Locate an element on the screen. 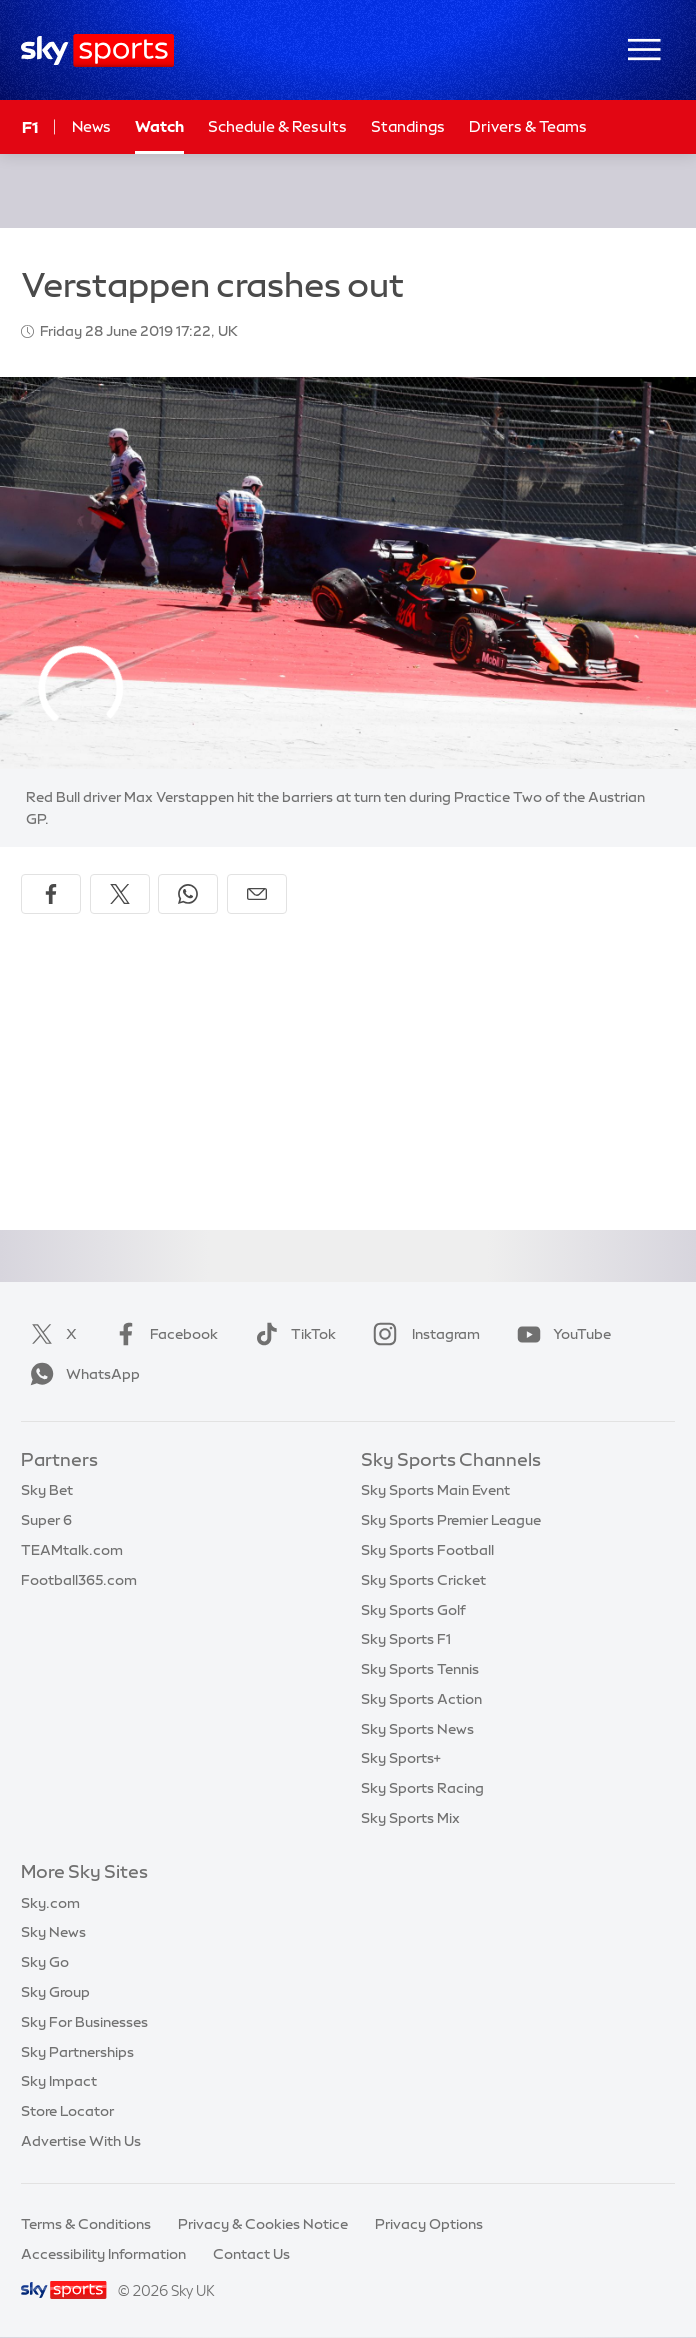 The image size is (696, 2338). Sky Sports Racing is located at coordinates (422, 1788).